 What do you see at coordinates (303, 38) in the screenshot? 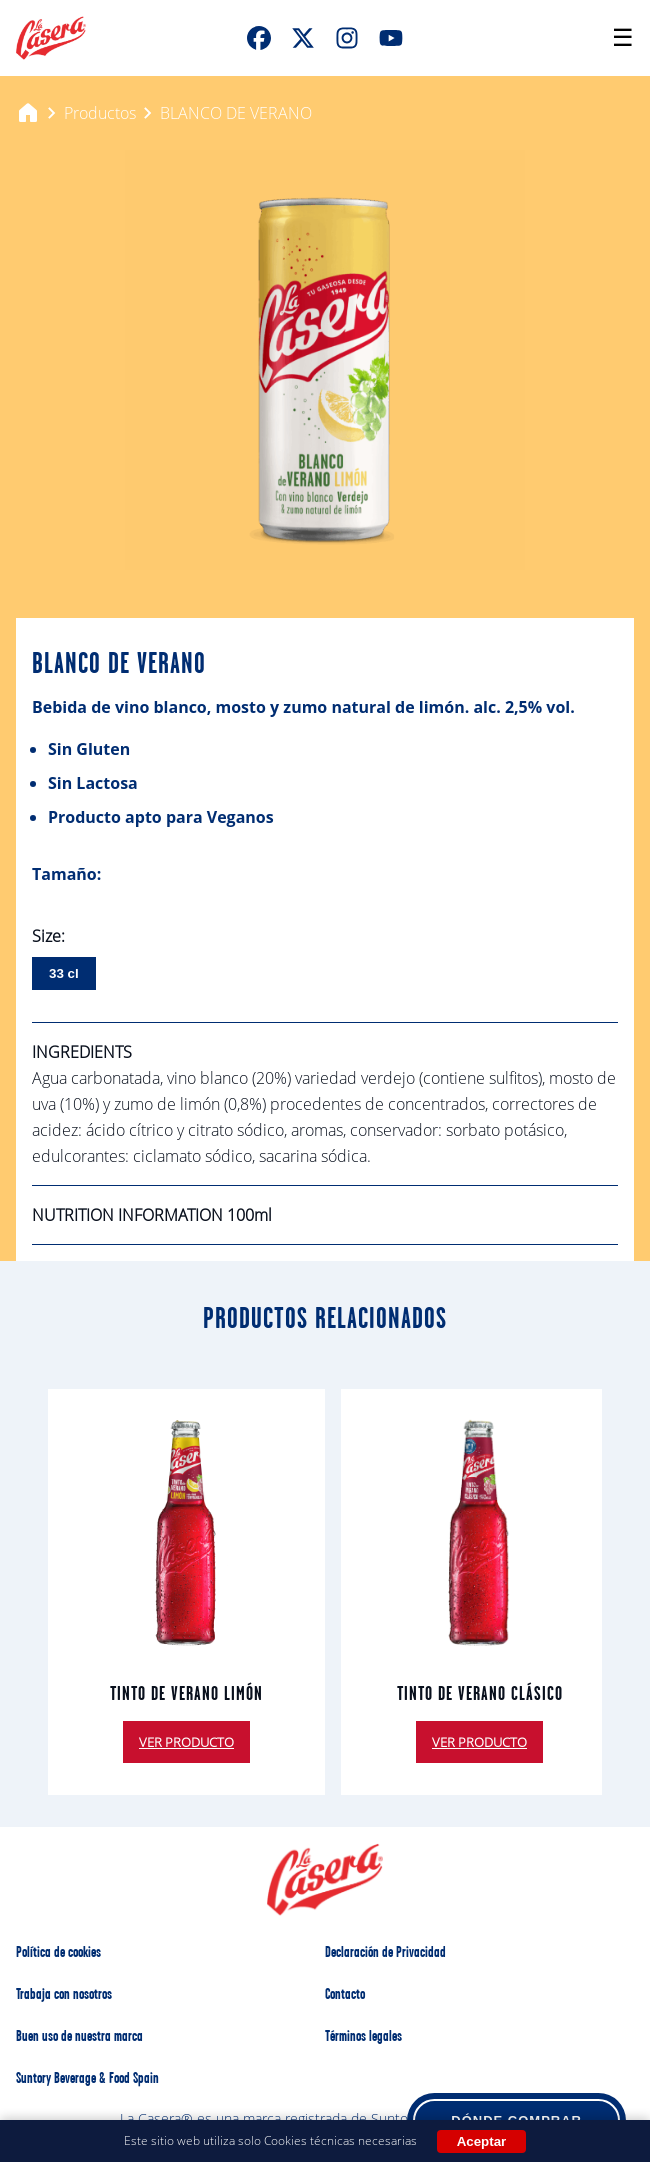
I see `[XTwitter]` at bounding box center [303, 38].